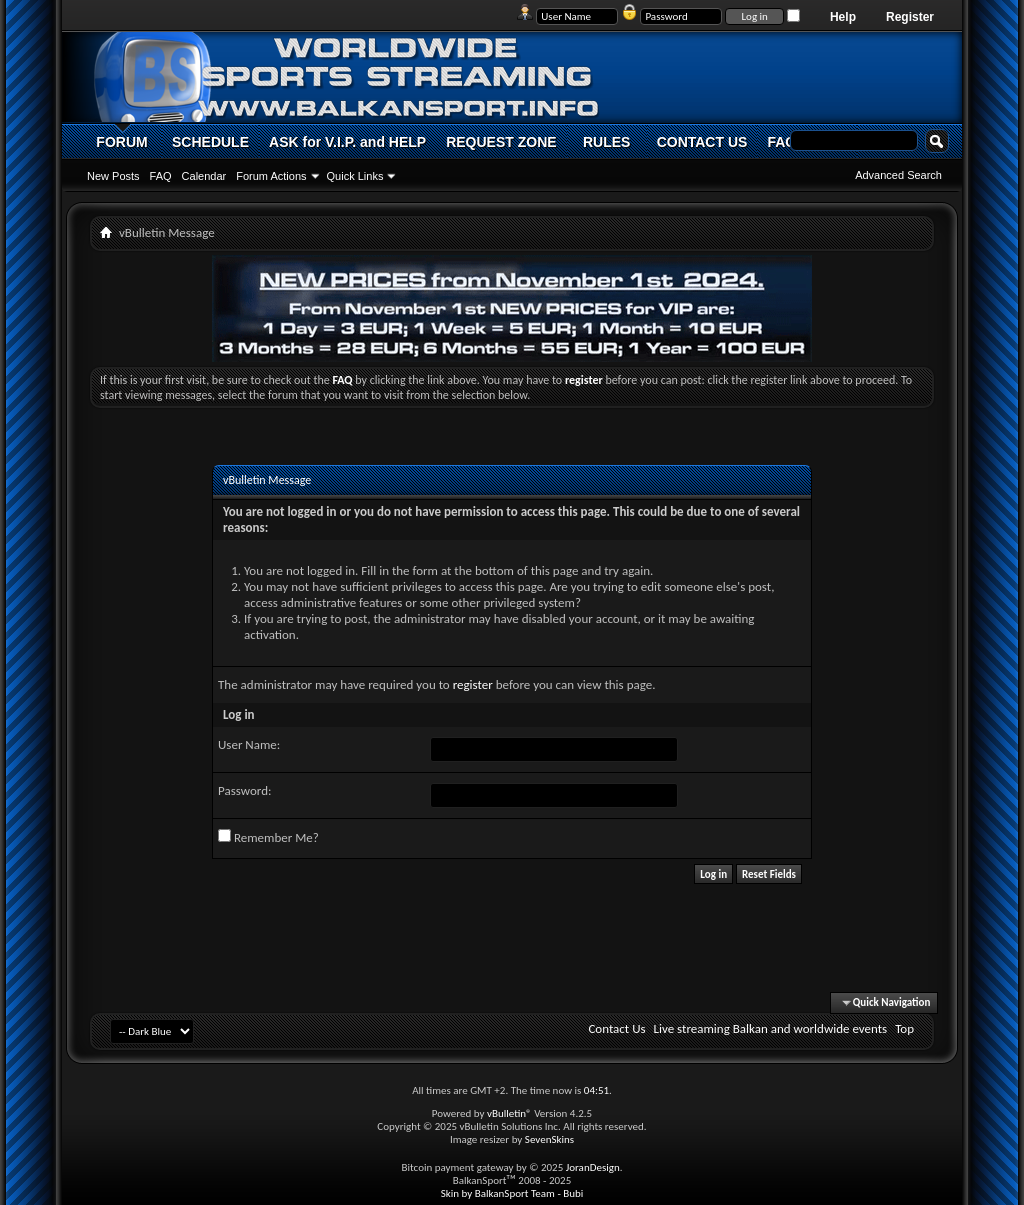  What do you see at coordinates (549, 1139) in the screenshot?
I see `SevenSkins` at bounding box center [549, 1139].